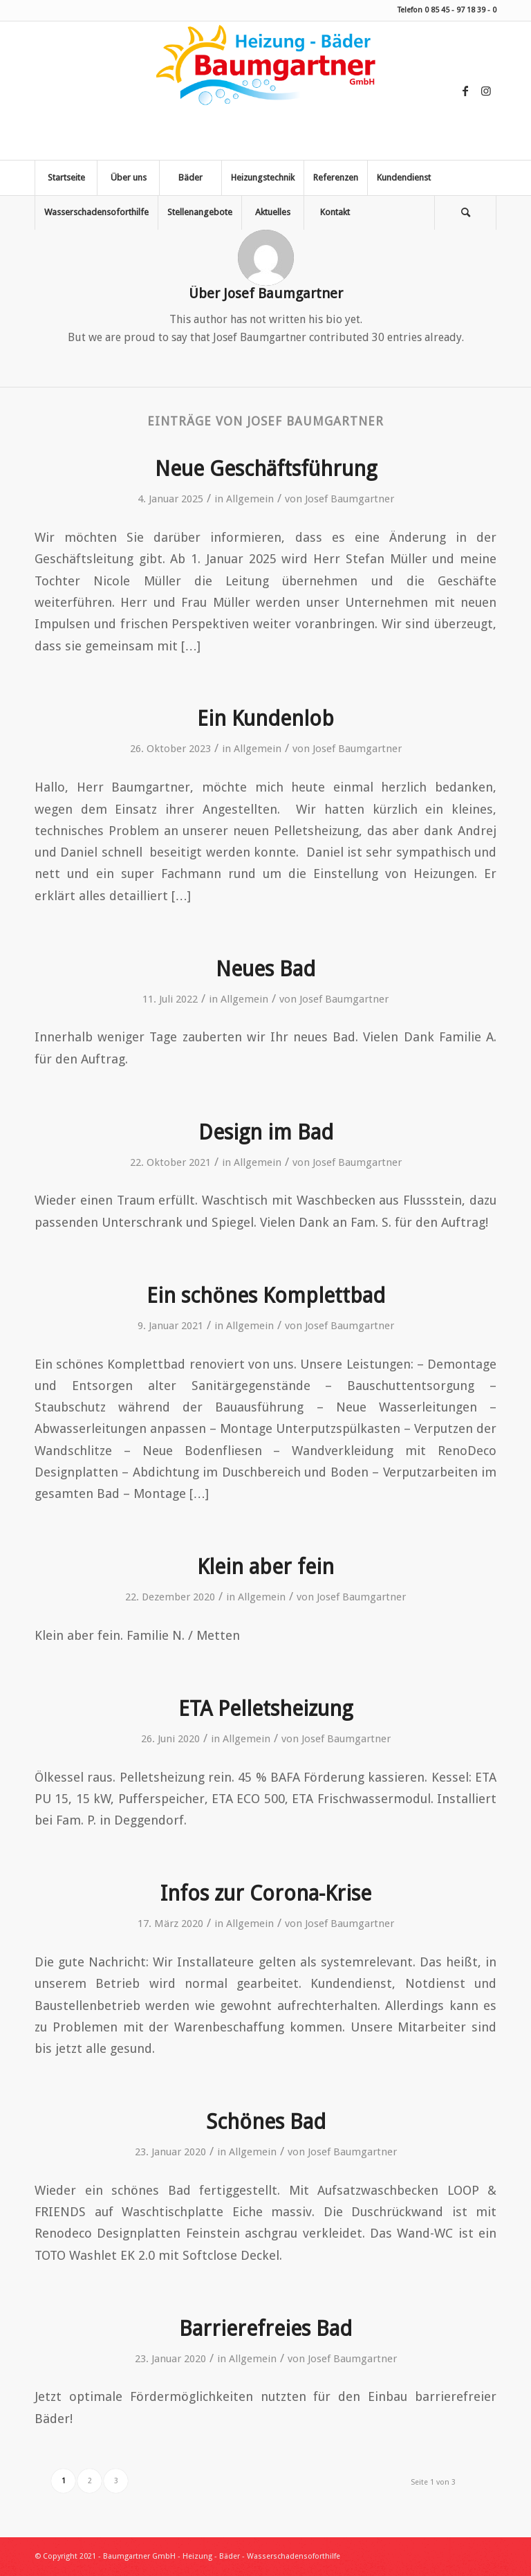 The image size is (531, 2576). Describe the element at coordinates (265, 90) in the screenshot. I see `[Baumgartner Heizung Bäder Wasserschadensoforthilfe]` at that location.